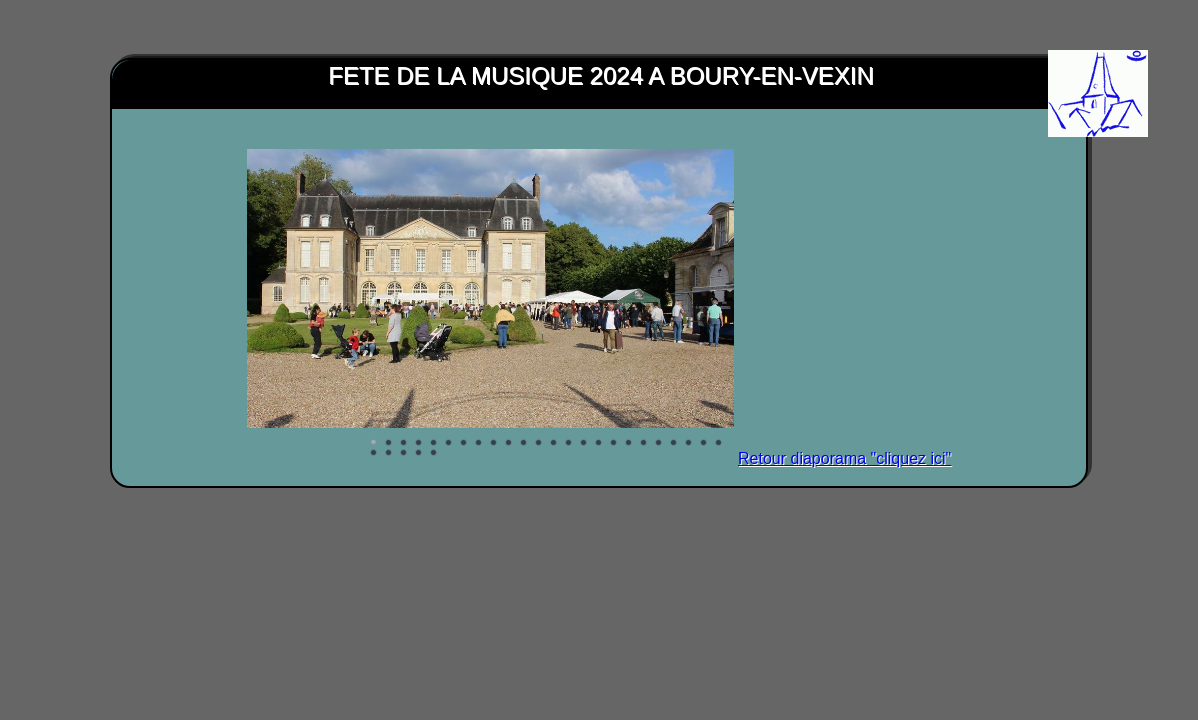  What do you see at coordinates (404, 443) in the screenshot?
I see `Image 3` at bounding box center [404, 443].